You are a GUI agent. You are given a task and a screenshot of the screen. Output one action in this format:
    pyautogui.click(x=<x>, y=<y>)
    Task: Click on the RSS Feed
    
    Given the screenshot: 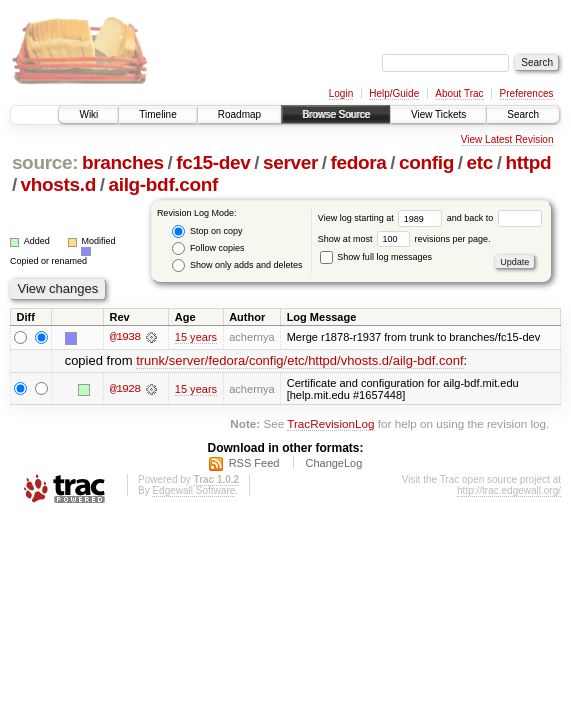 What is the action you would take?
    pyautogui.click(x=254, y=464)
    